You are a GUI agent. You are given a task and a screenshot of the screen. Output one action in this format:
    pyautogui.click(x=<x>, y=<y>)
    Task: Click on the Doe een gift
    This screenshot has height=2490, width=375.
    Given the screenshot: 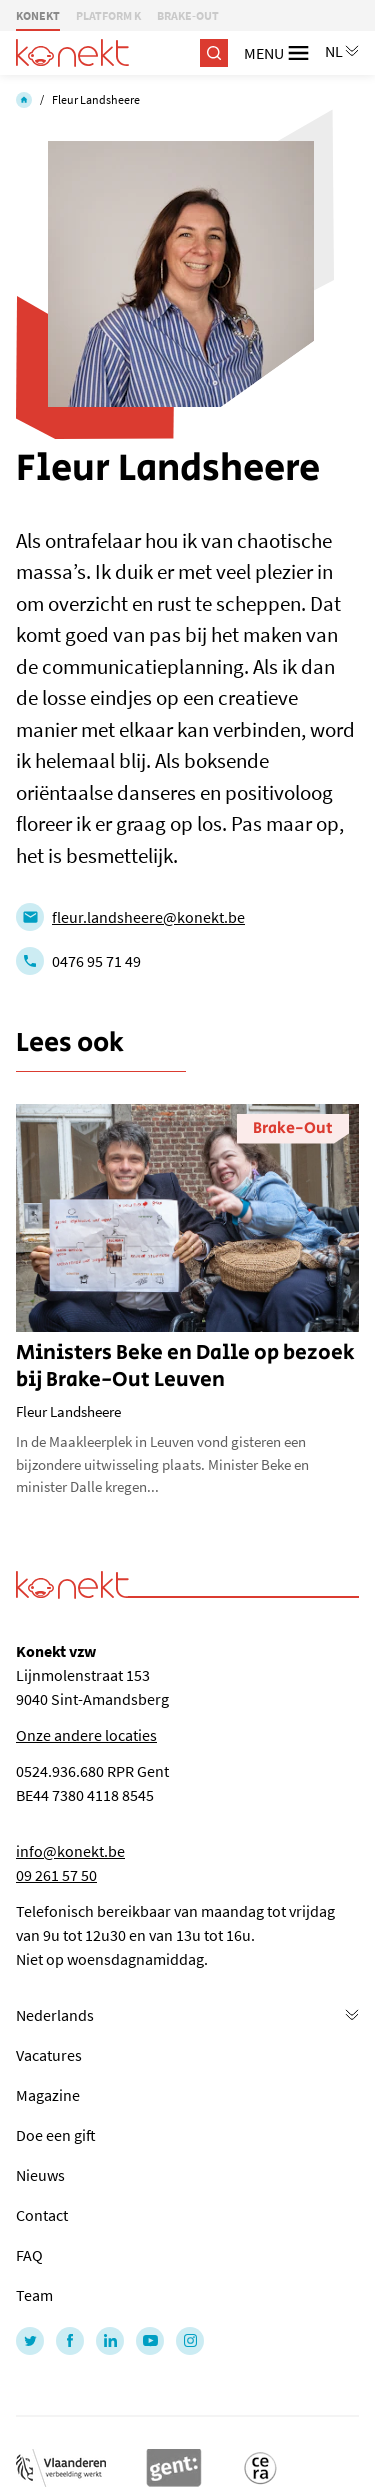 What is the action you would take?
    pyautogui.click(x=56, y=2135)
    